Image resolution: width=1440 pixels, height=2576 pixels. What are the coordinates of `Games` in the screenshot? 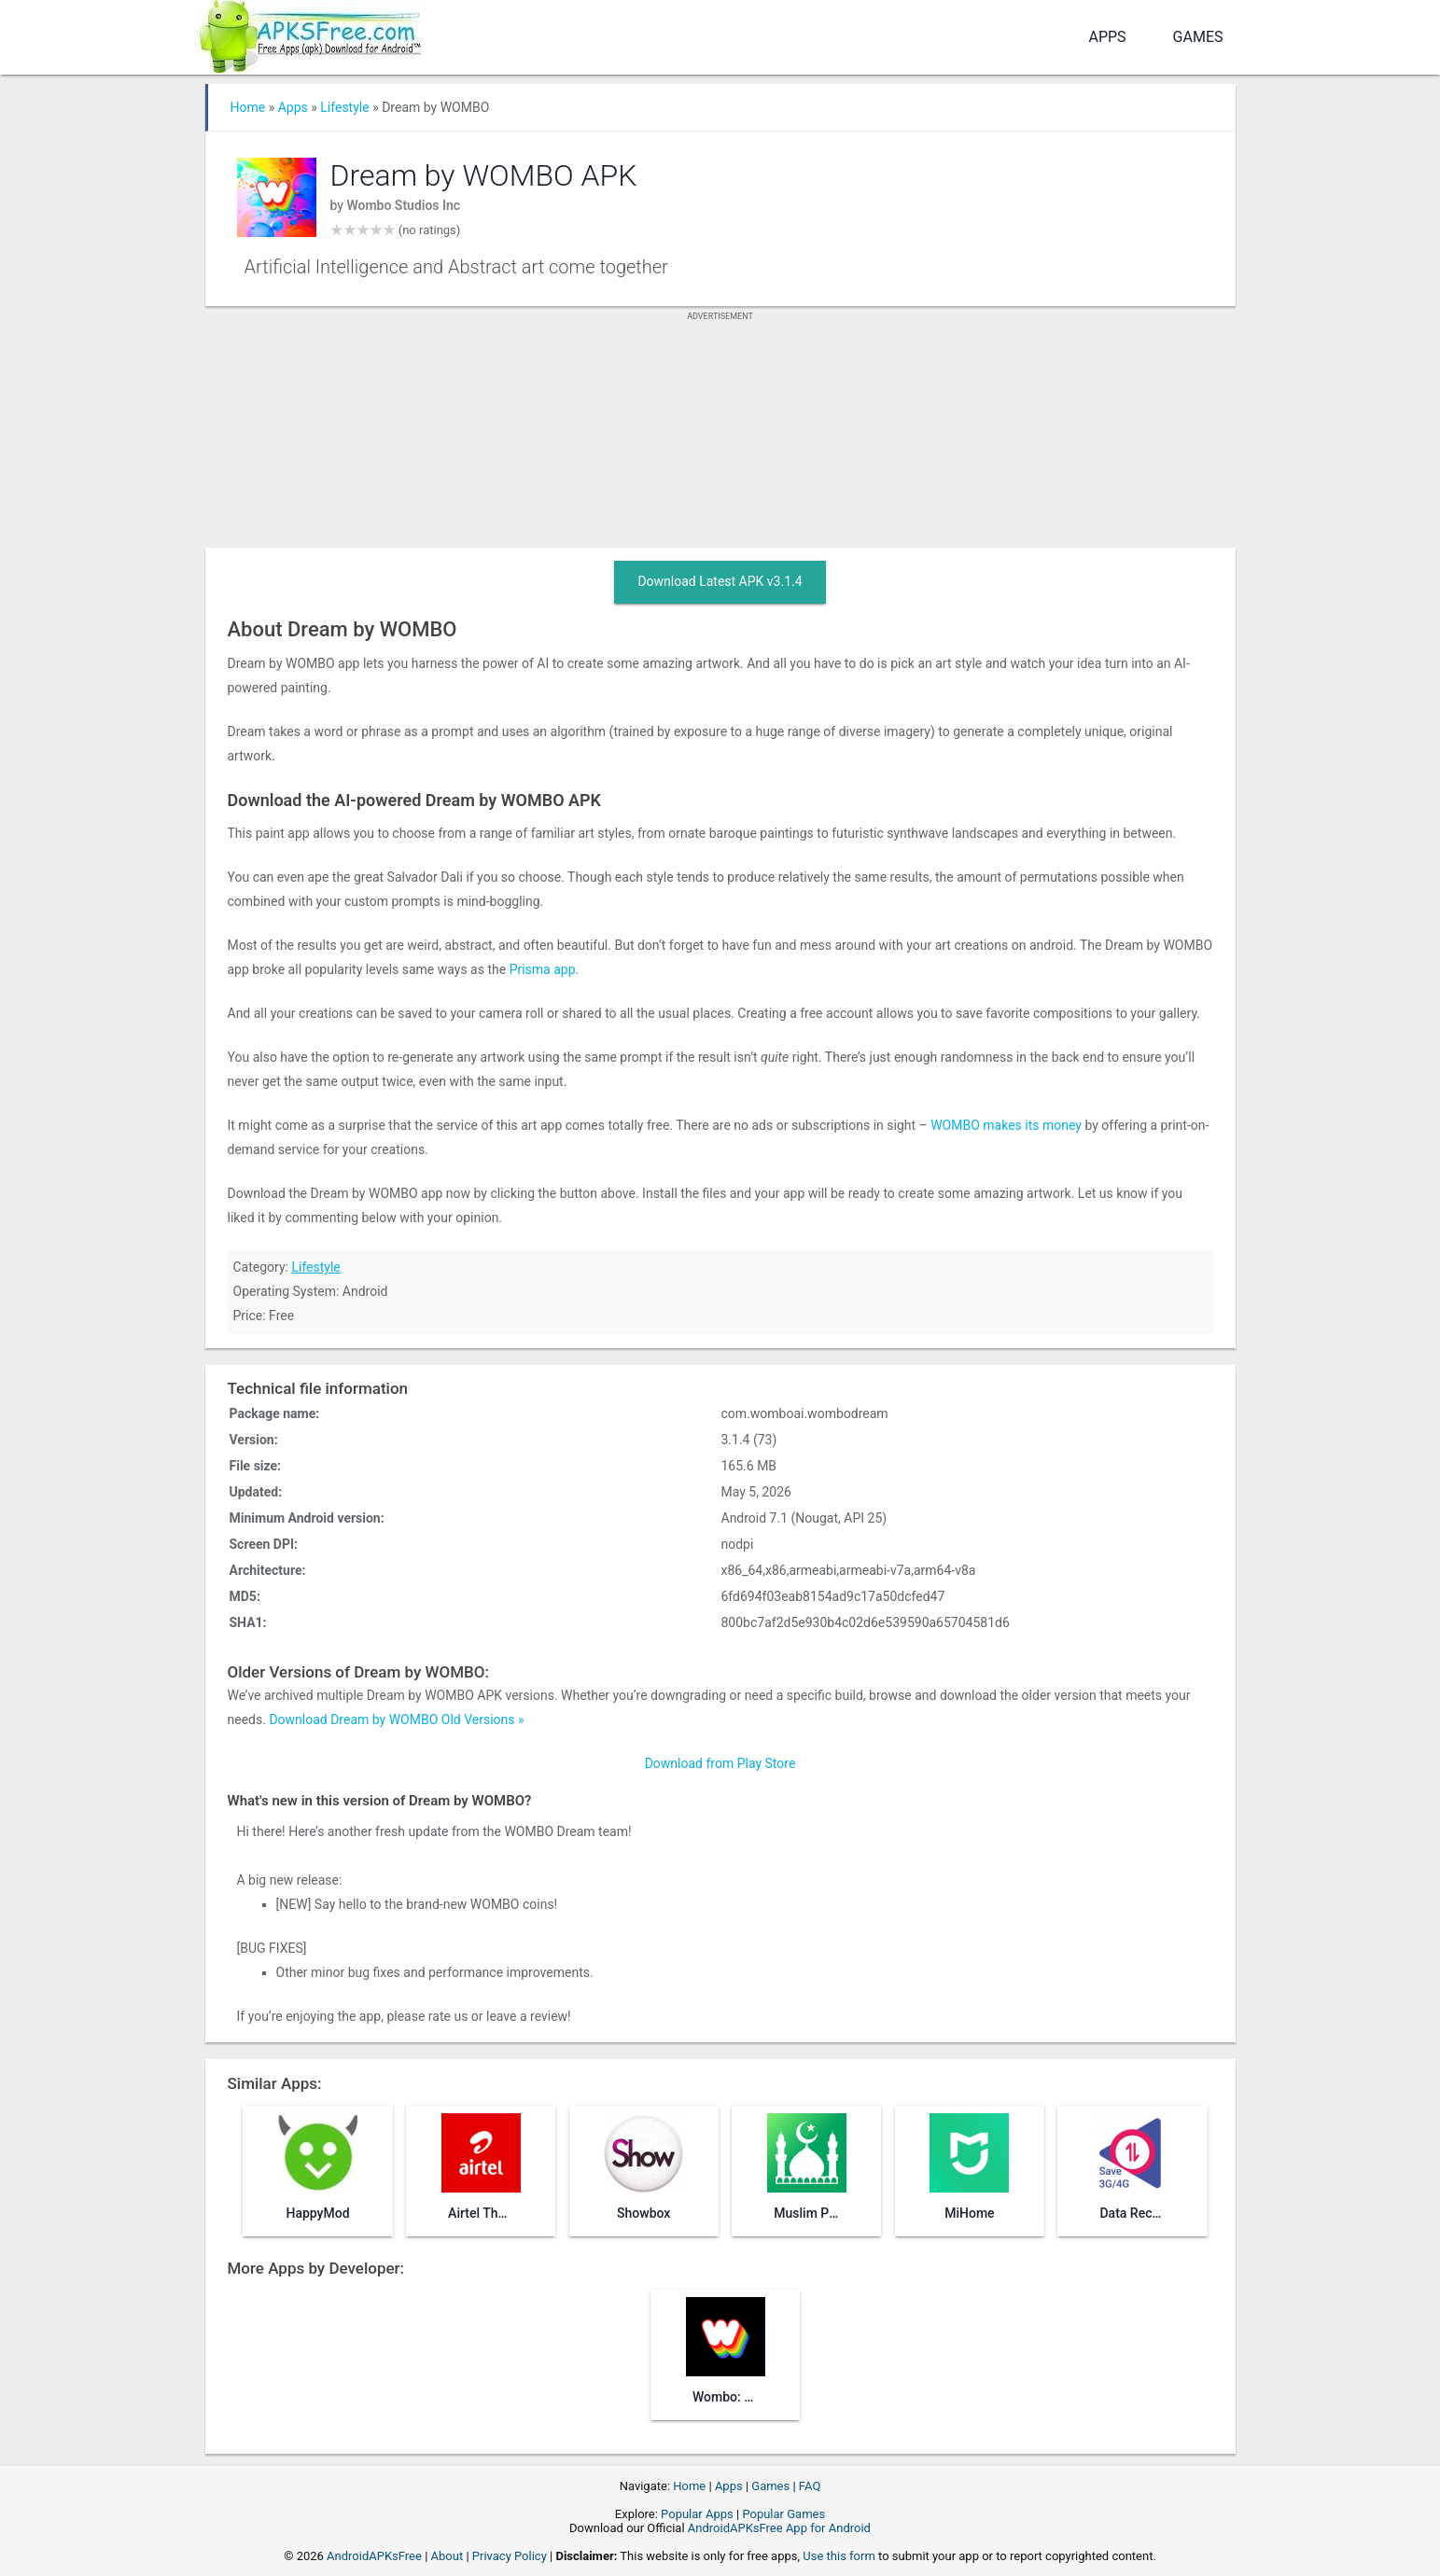 It's located at (1198, 37).